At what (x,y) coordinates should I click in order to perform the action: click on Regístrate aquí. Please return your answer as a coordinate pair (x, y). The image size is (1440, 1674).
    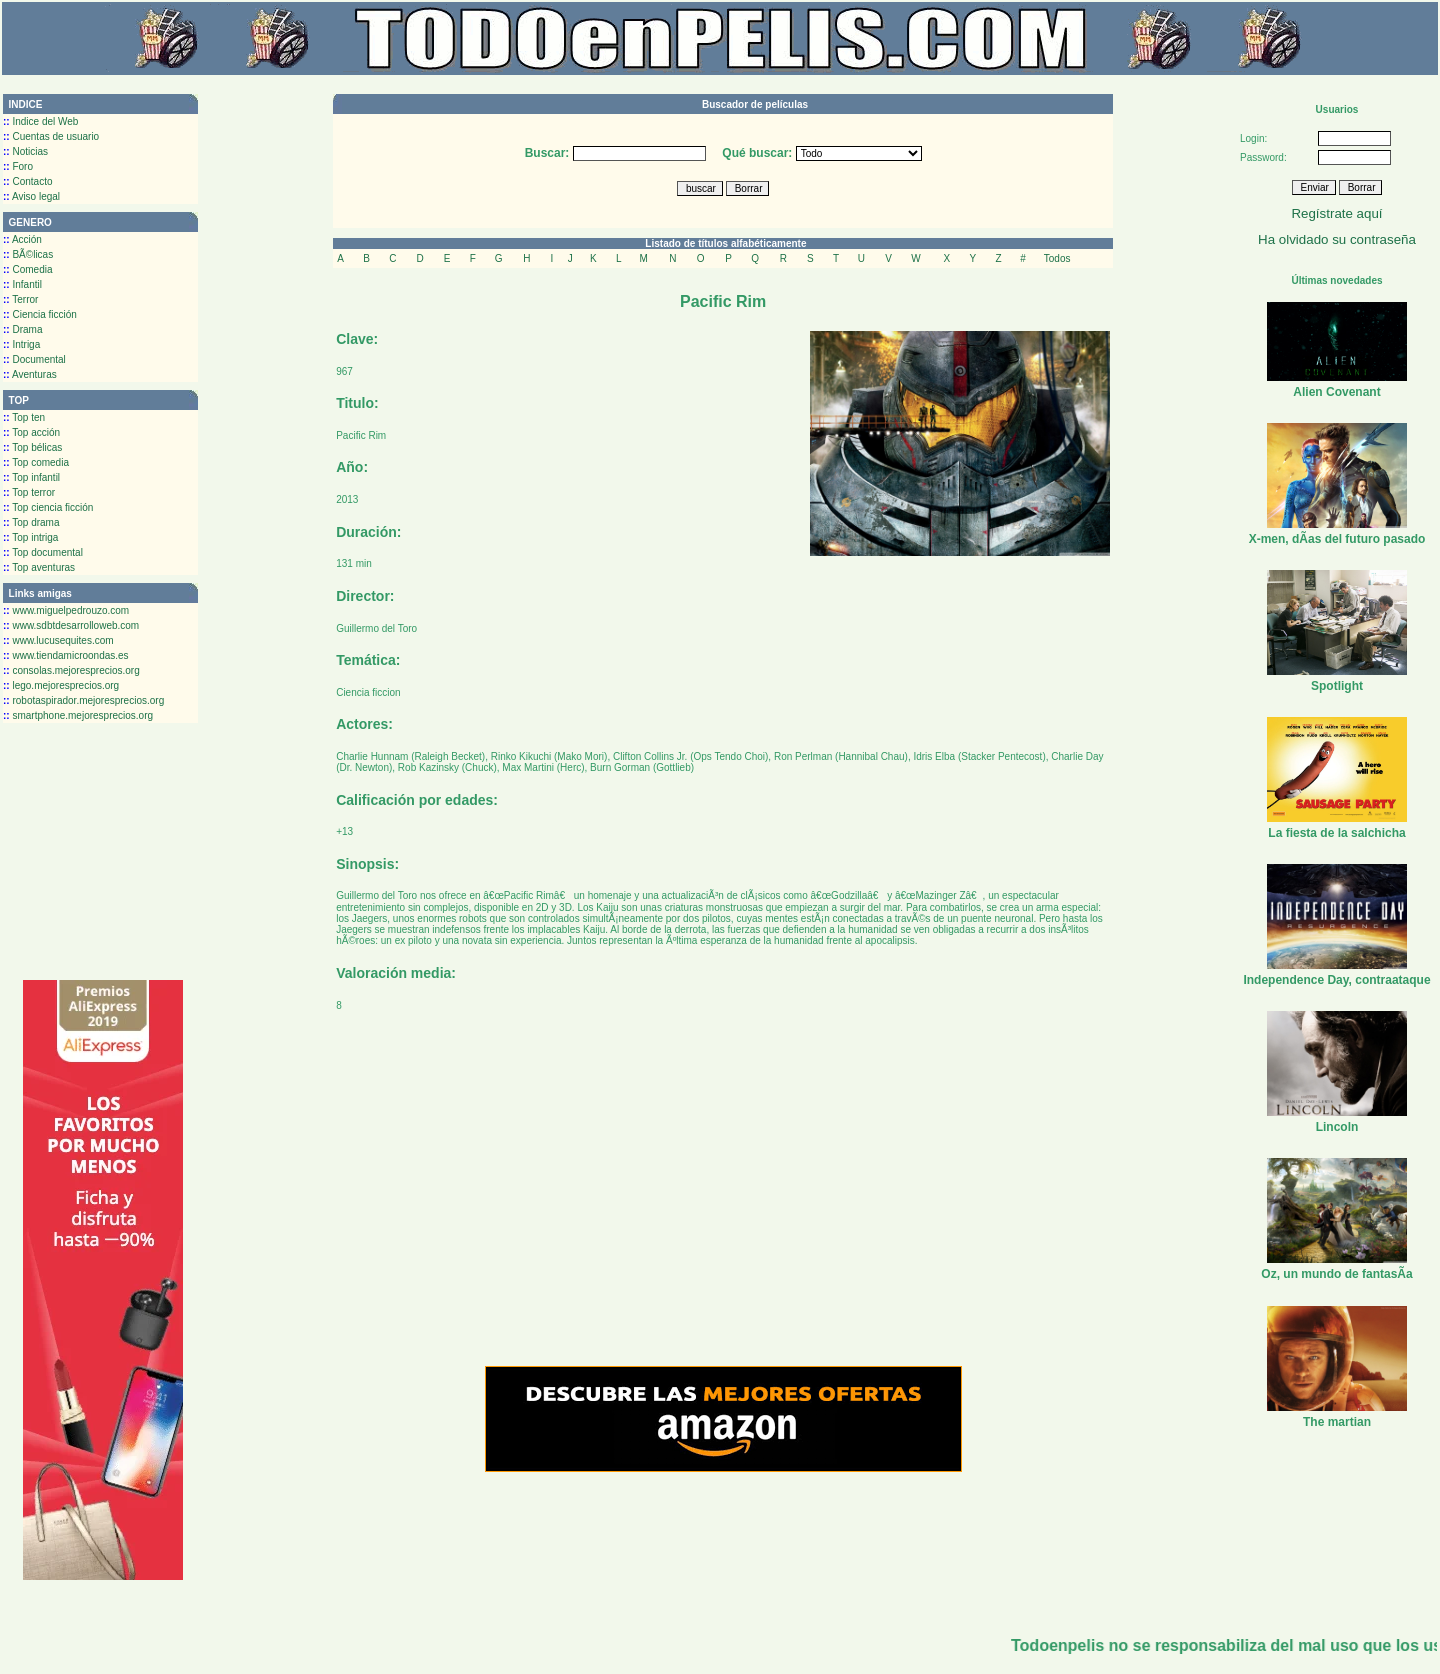
    Looking at the image, I should click on (1336, 213).